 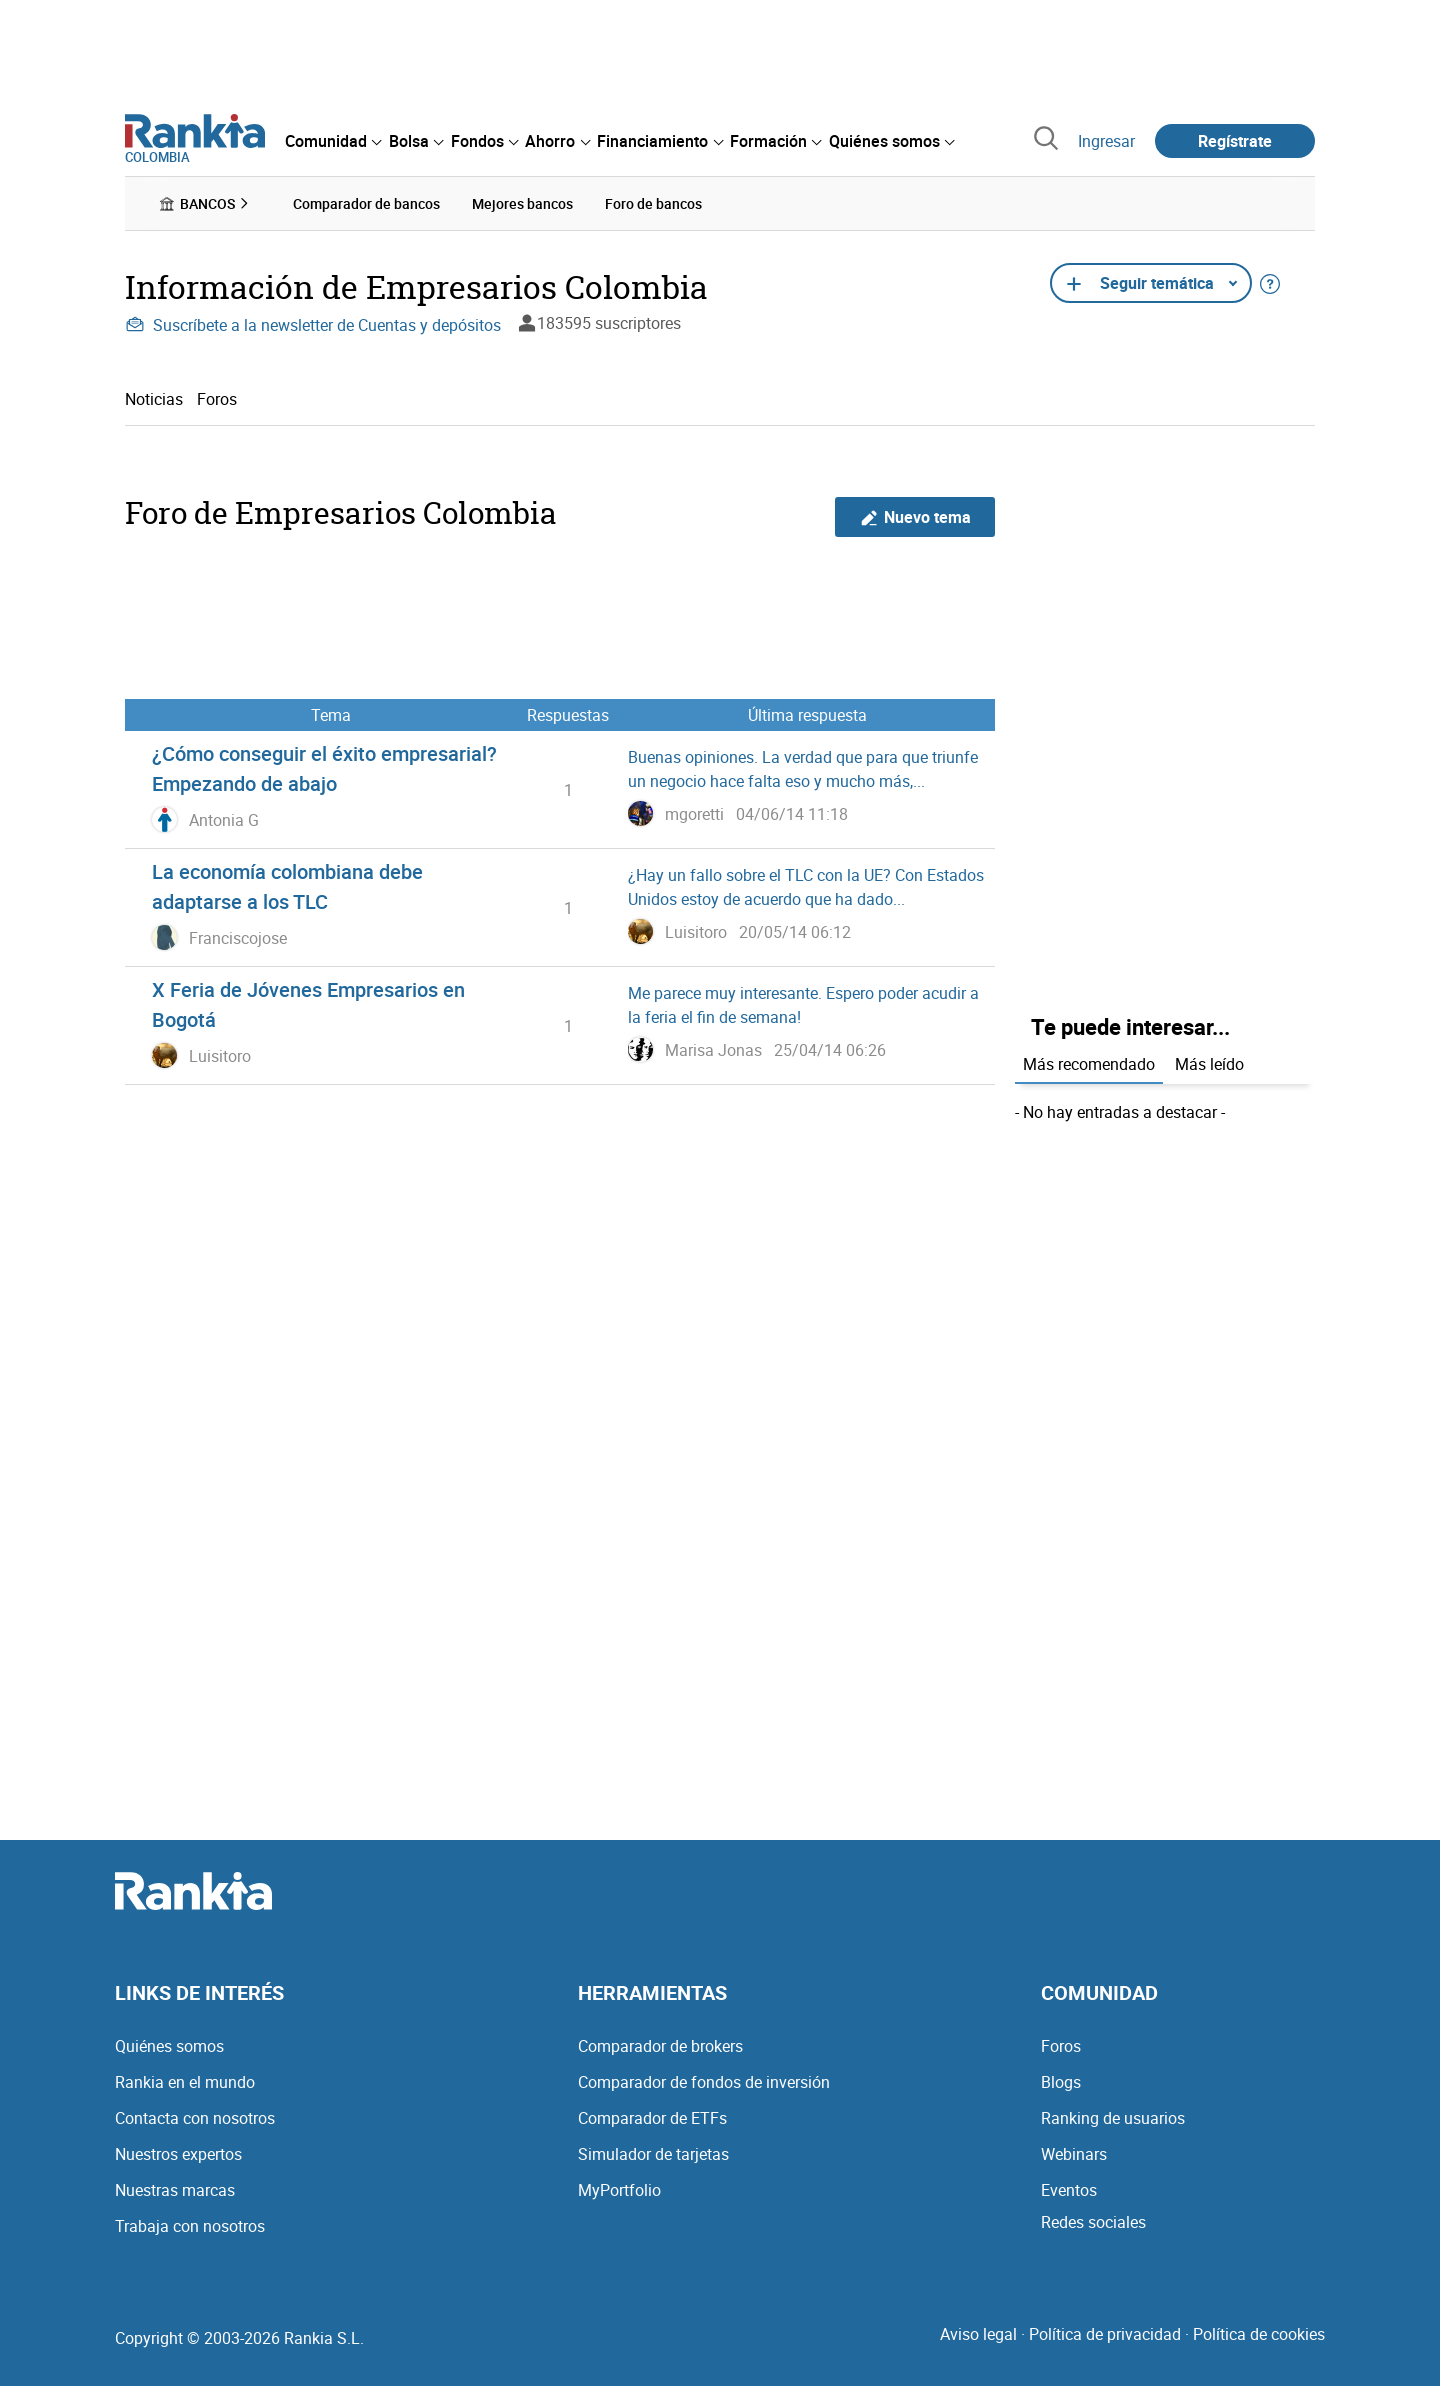 I want to click on Más recomendado, so click(x=1089, y=1063).